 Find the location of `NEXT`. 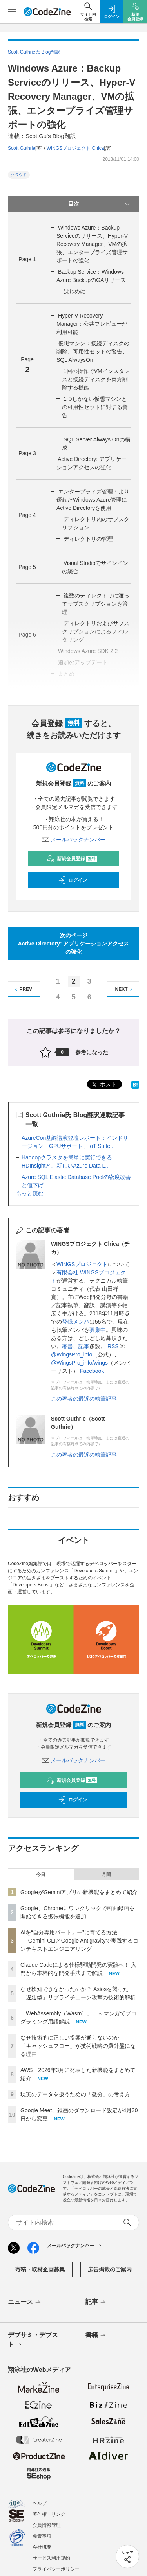

NEXT is located at coordinates (124, 989).